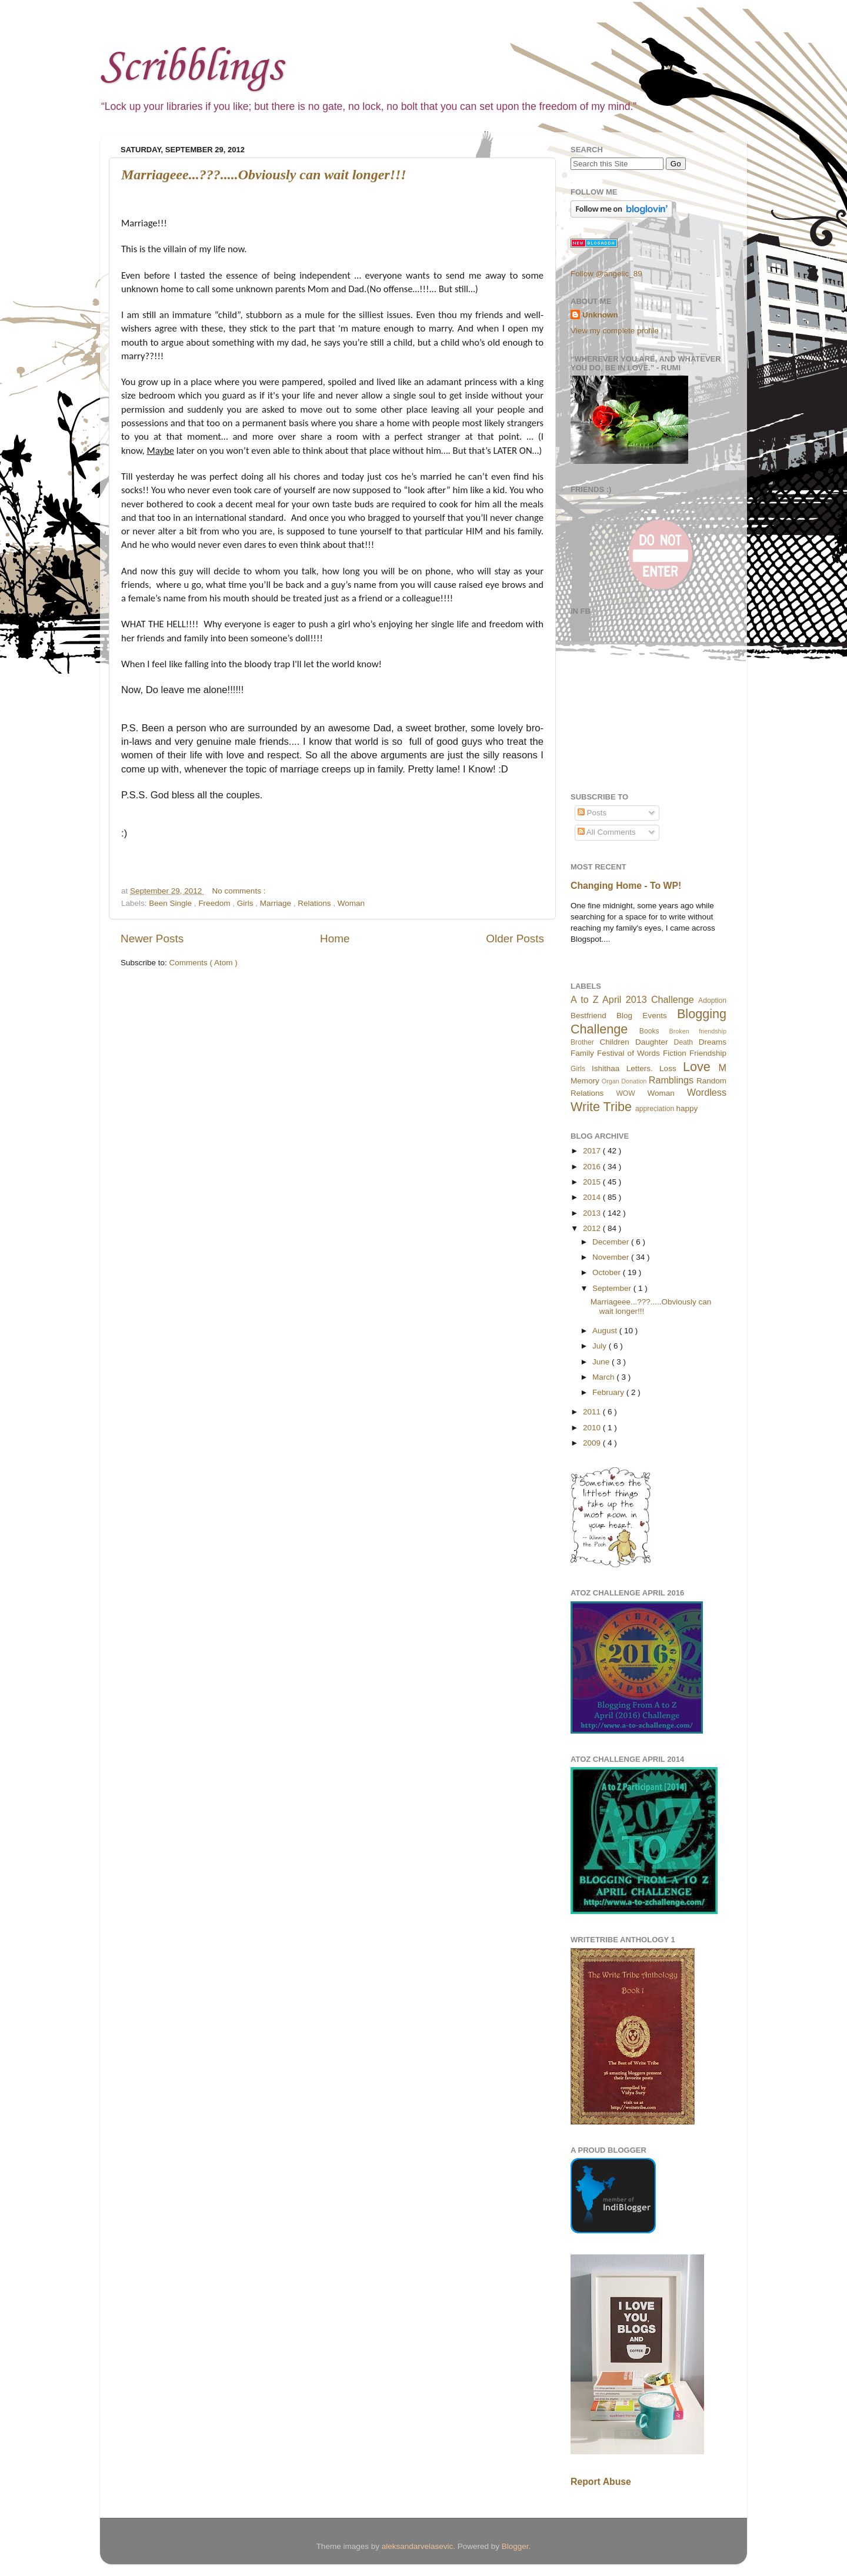  What do you see at coordinates (593, 1150) in the screenshot?
I see `2017` at bounding box center [593, 1150].